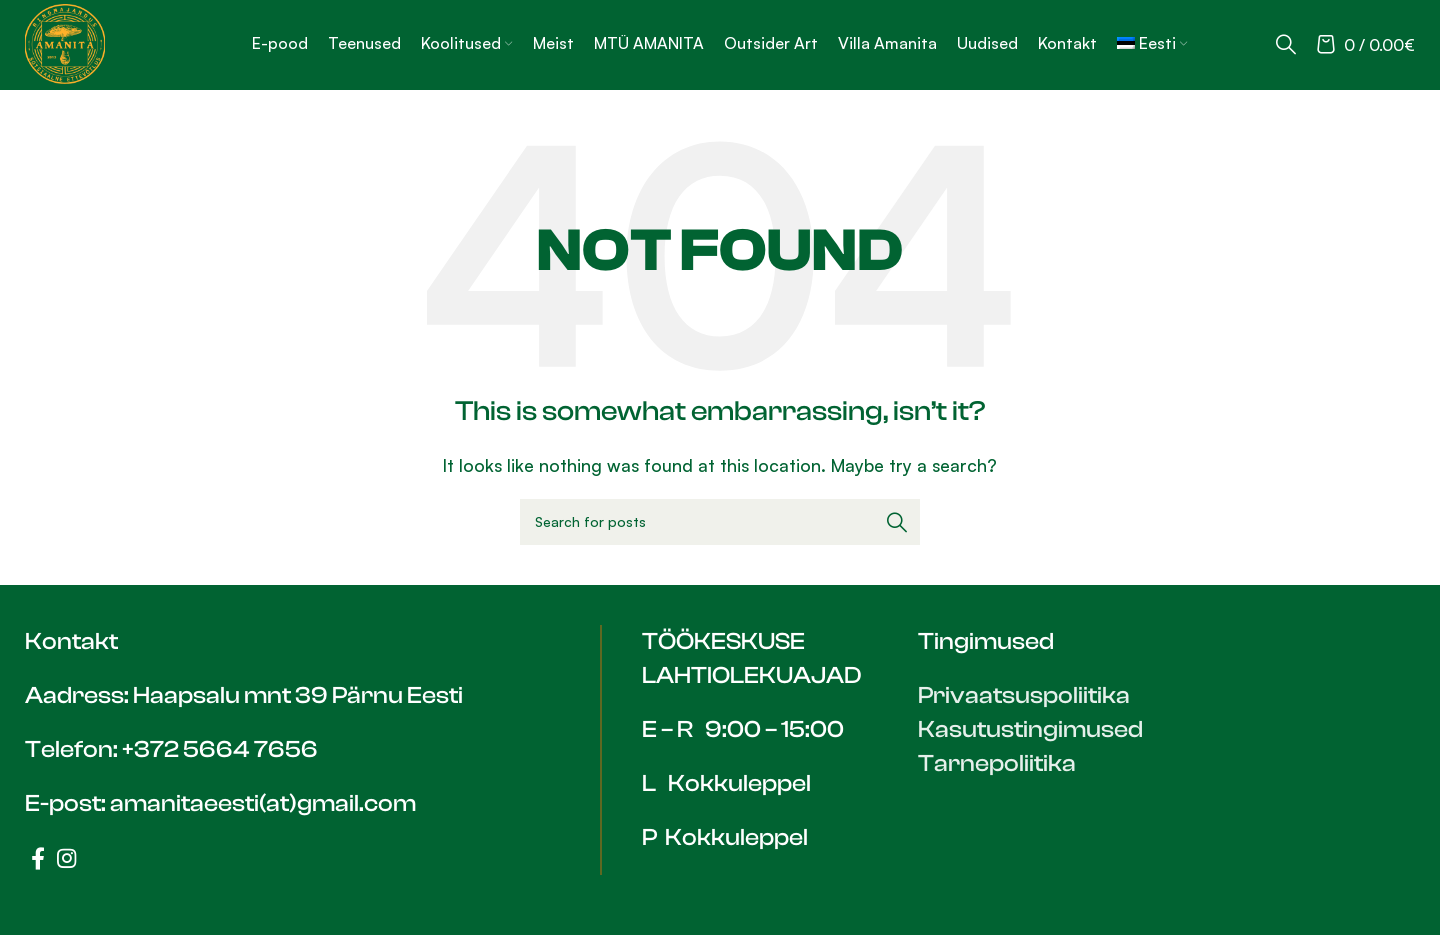 The image size is (1440, 935). Describe the element at coordinates (65, 42) in the screenshot. I see `[Site logo]` at that location.